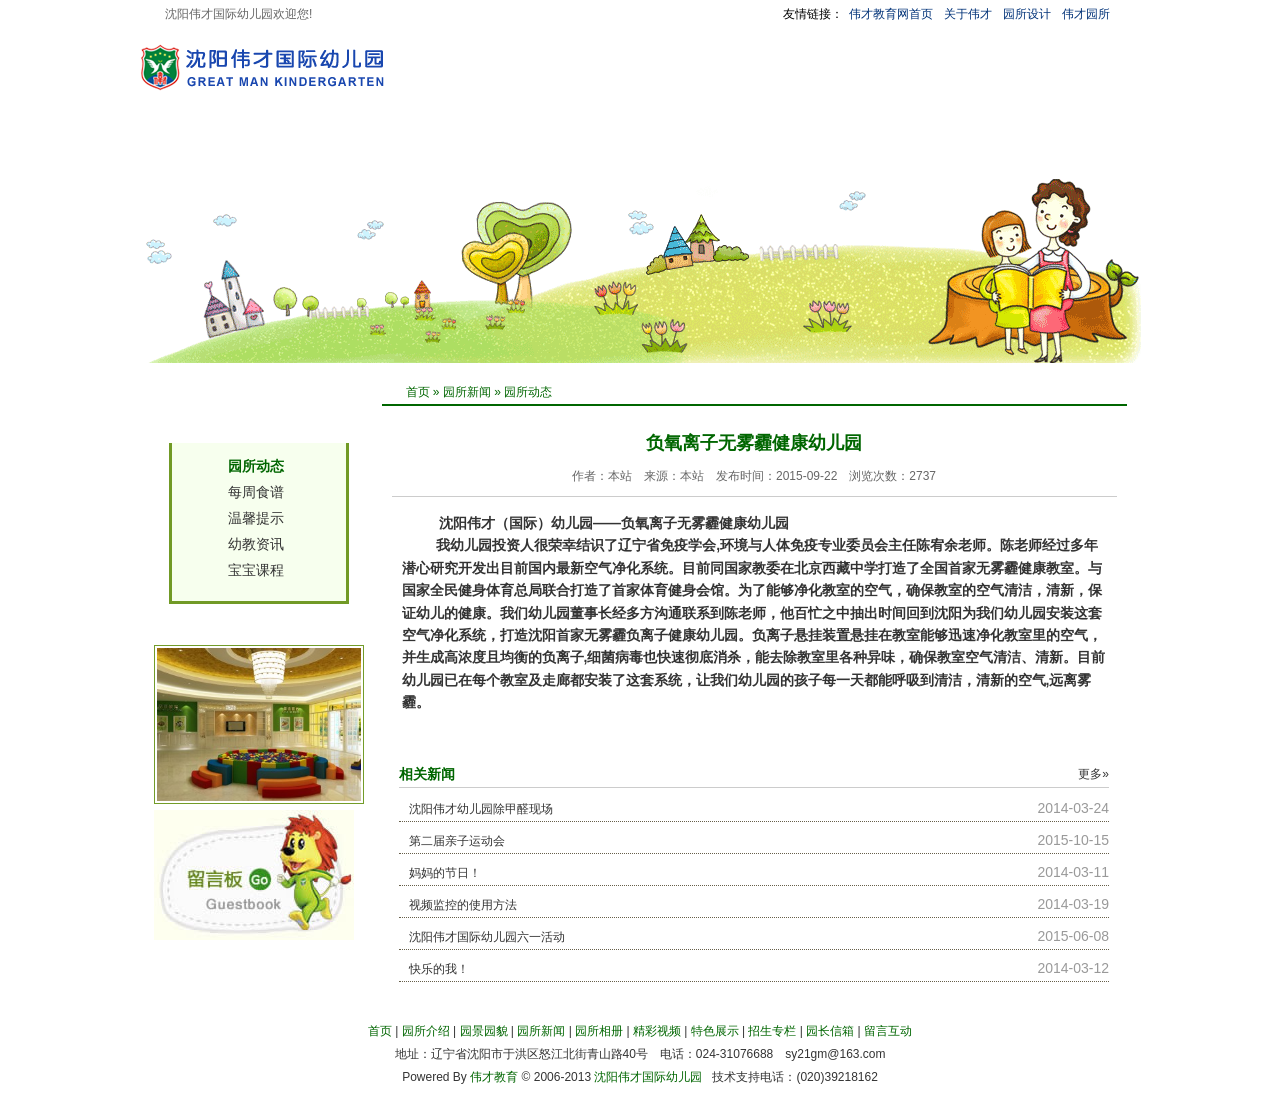 The height and width of the screenshot is (1113, 1280). I want to click on 快乐的我！, so click(439, 969).